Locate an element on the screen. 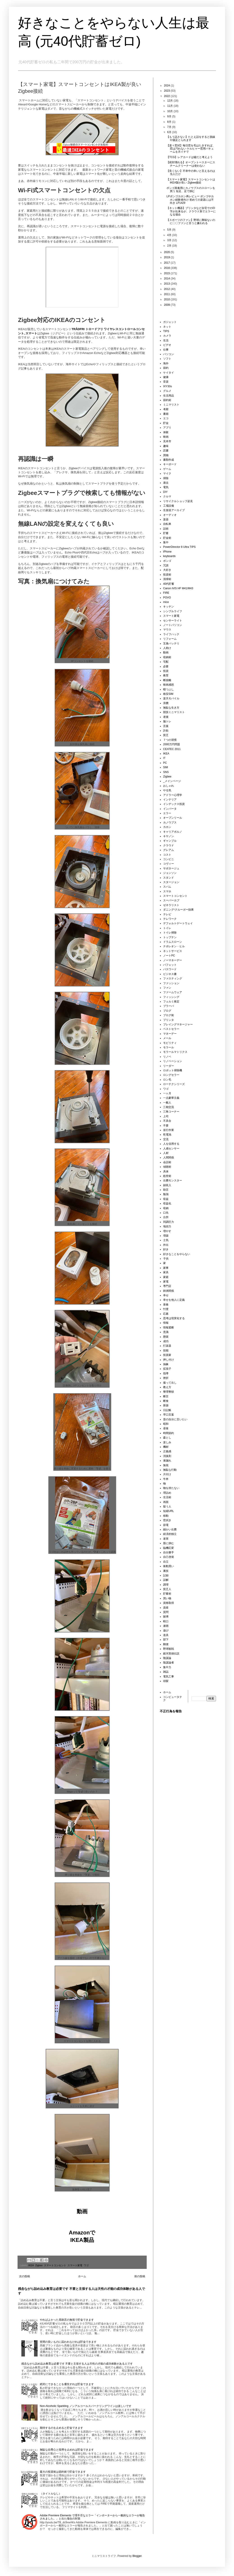  5月 is located at coordinates (169, 229).